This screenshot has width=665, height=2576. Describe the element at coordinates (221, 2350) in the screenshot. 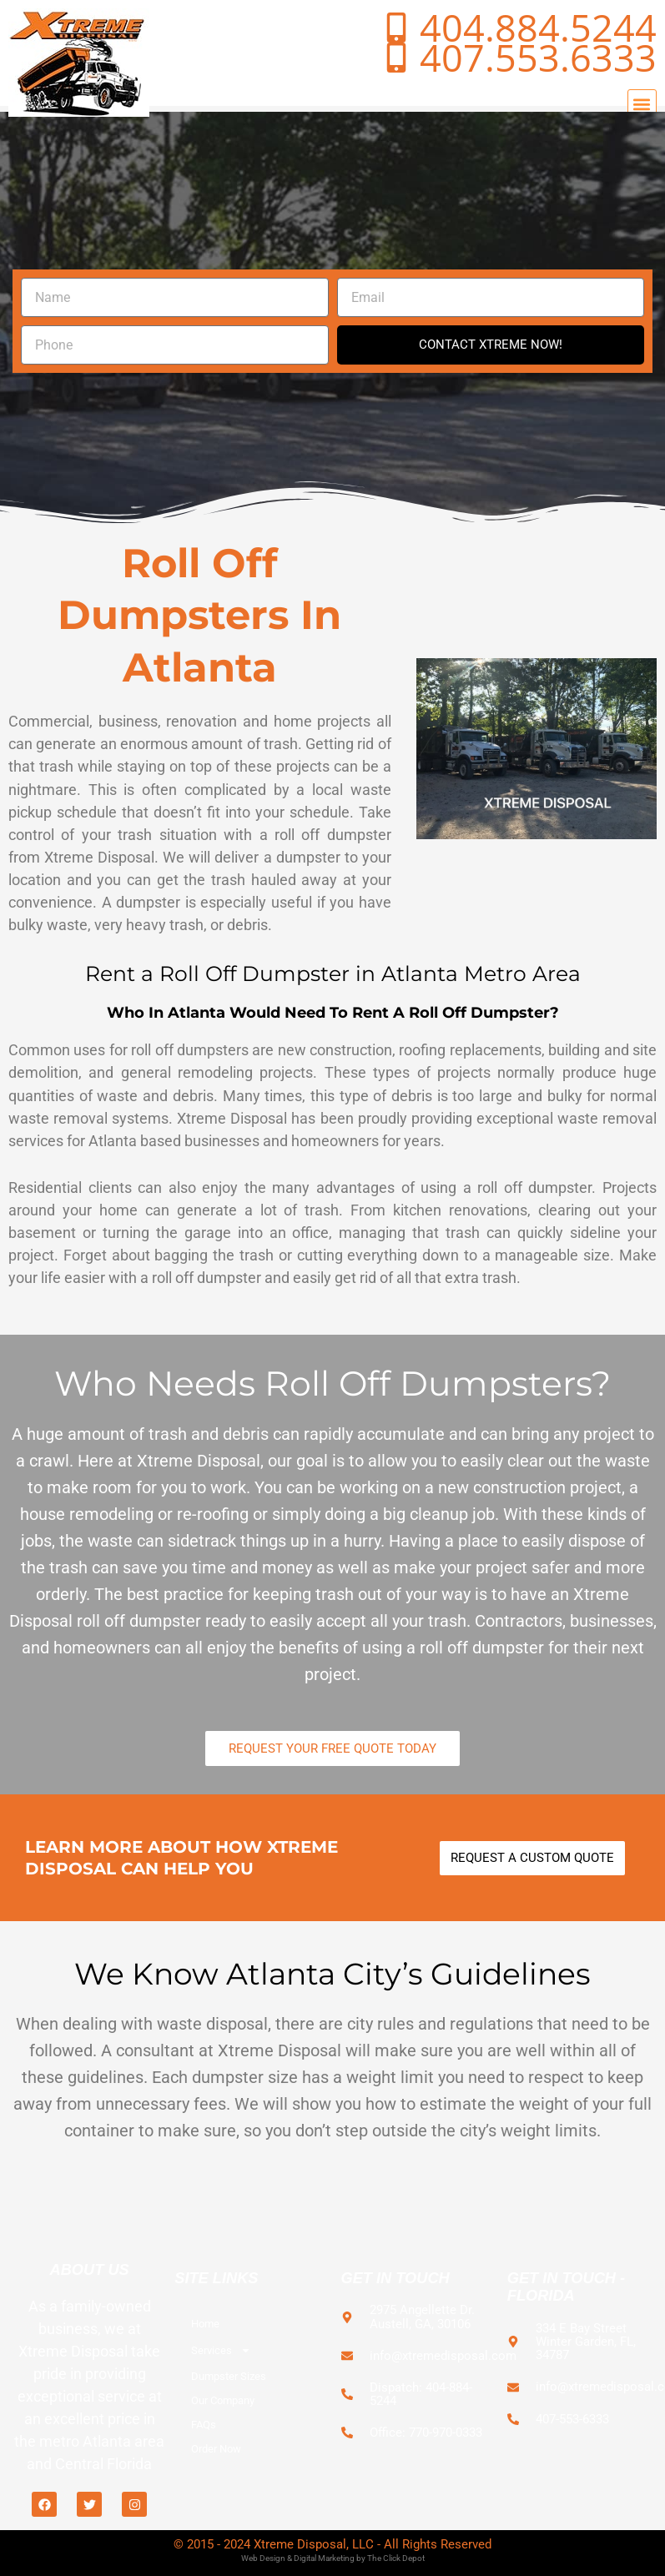

I see `Services` at that location.